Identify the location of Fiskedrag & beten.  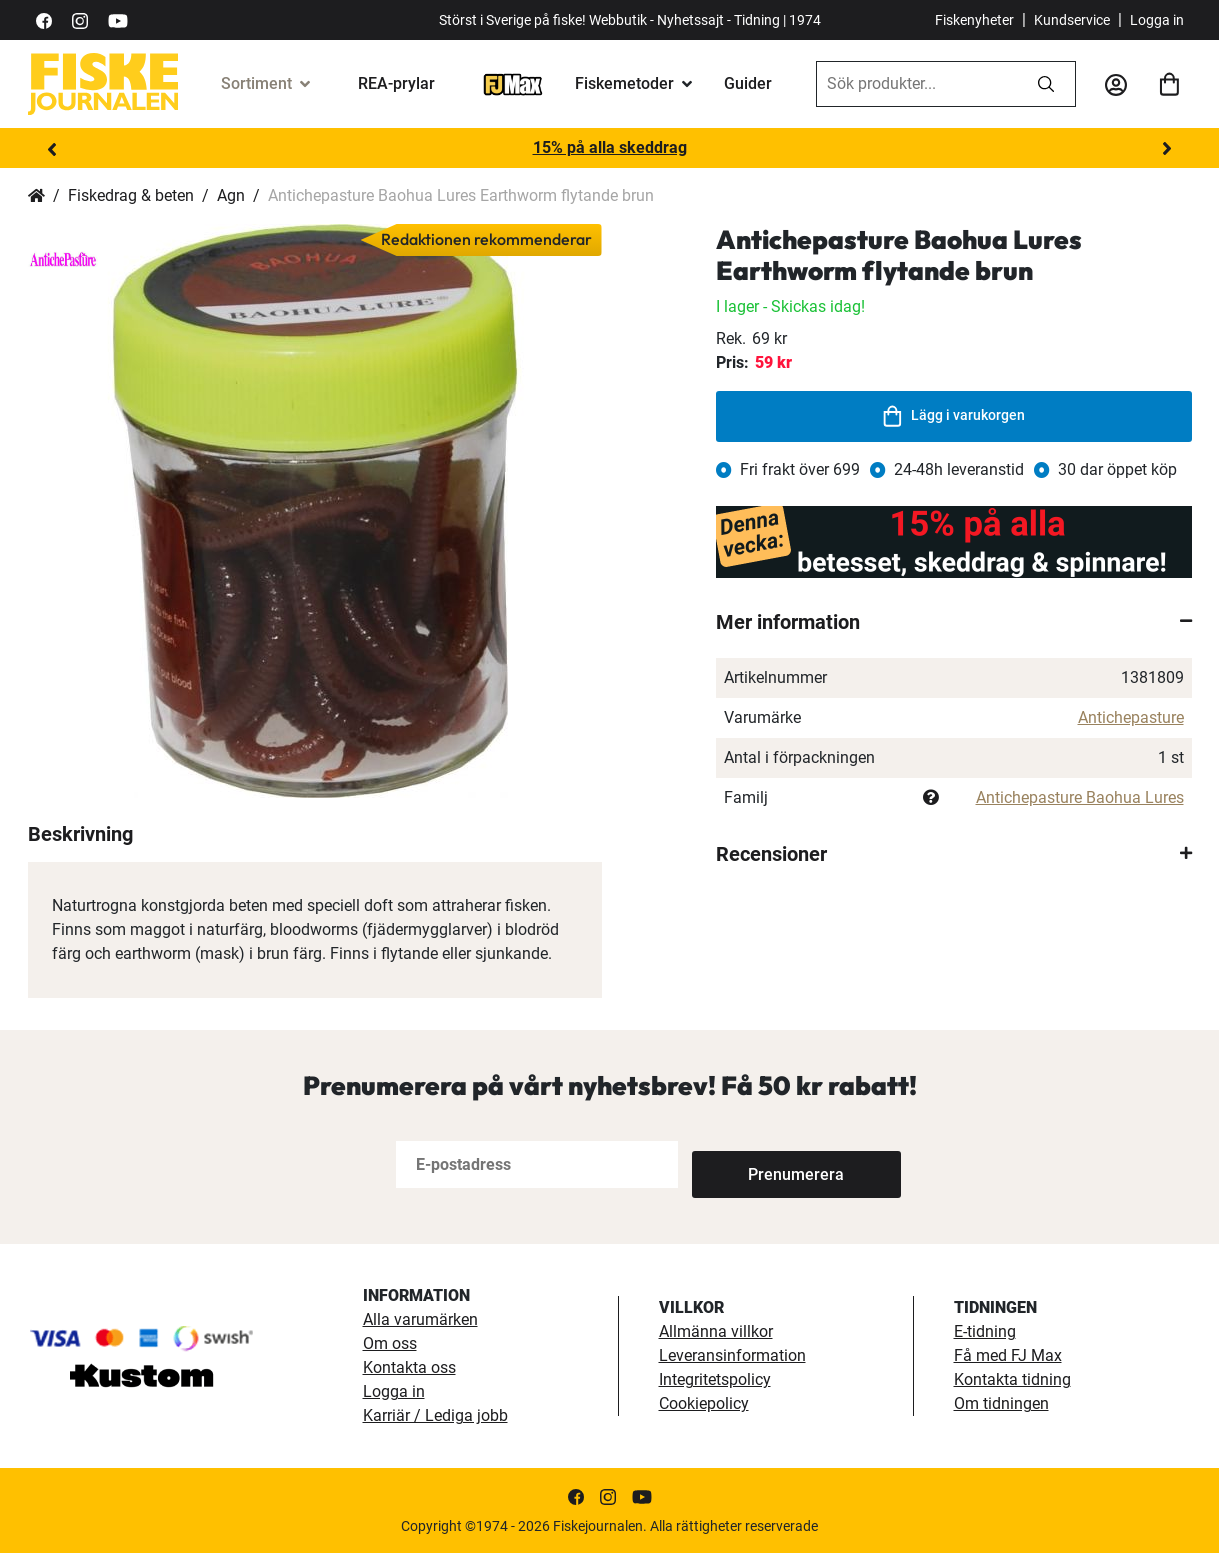
(131, 195).